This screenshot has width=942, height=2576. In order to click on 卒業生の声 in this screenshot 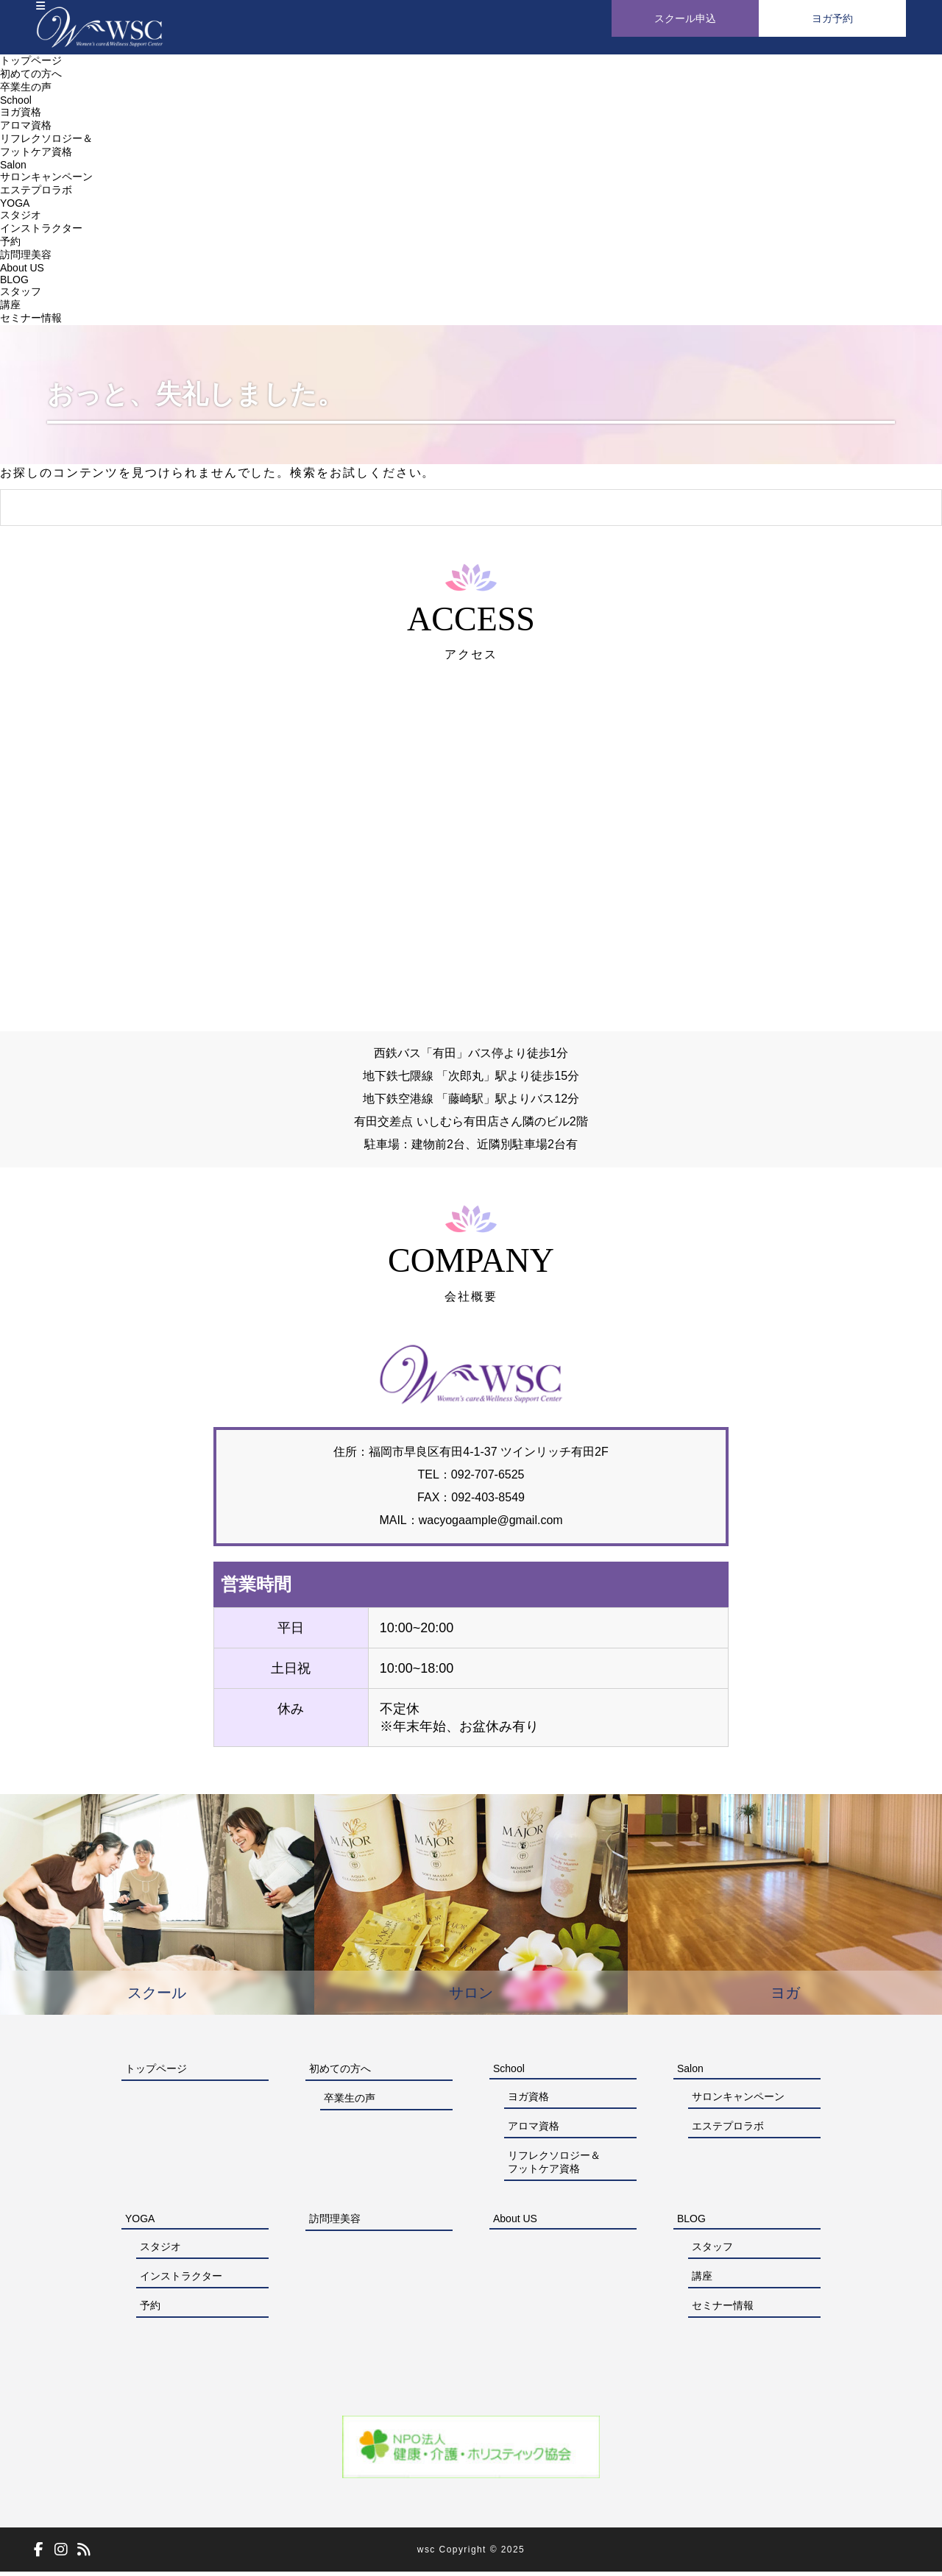, I will do `click(26, 91)`.